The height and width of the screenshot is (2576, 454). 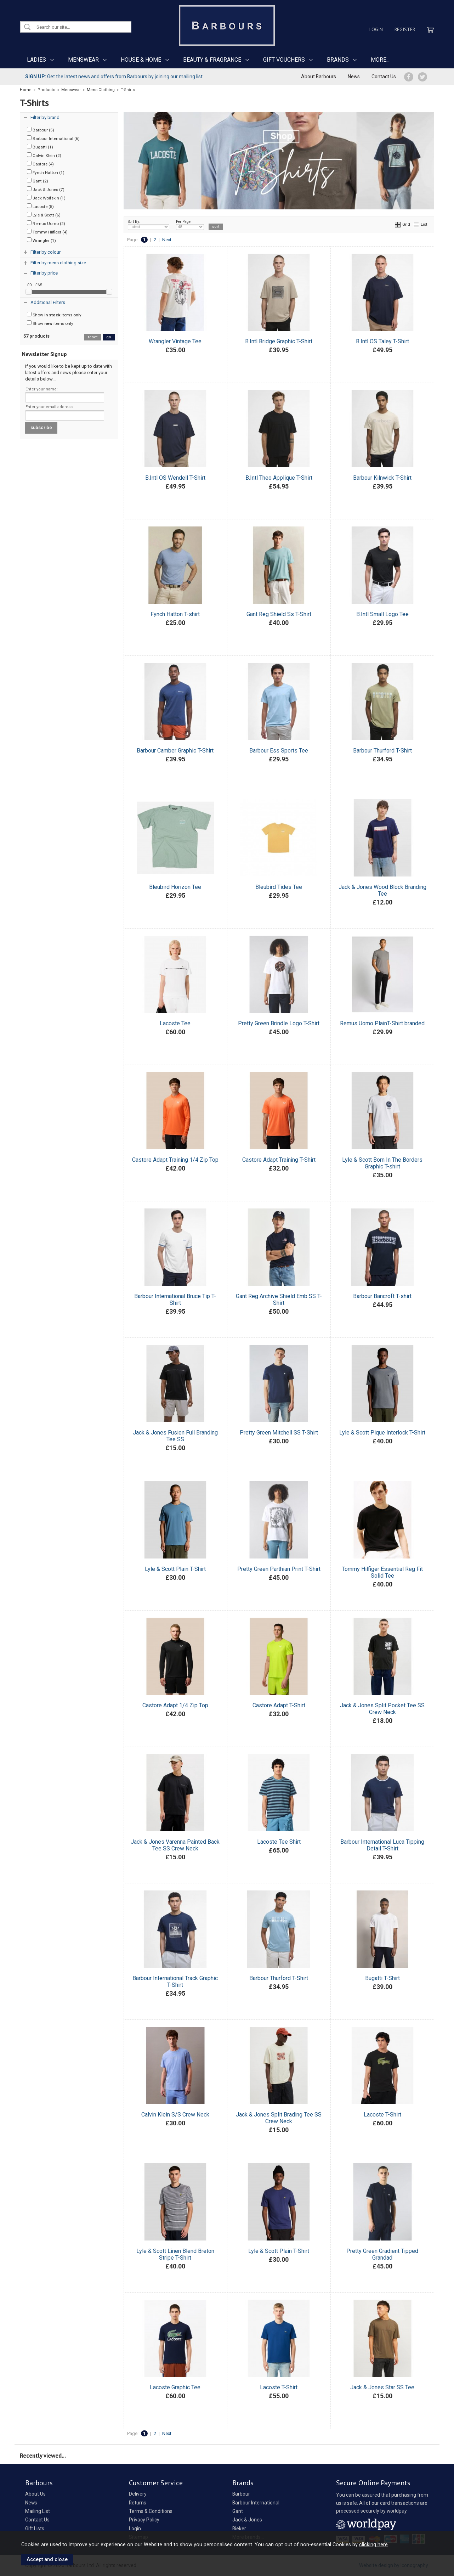 What do you see at coordinates (44, 155) in the screenshot?
I see `Calvin Klein (2)` at bounding box center [44, 155].